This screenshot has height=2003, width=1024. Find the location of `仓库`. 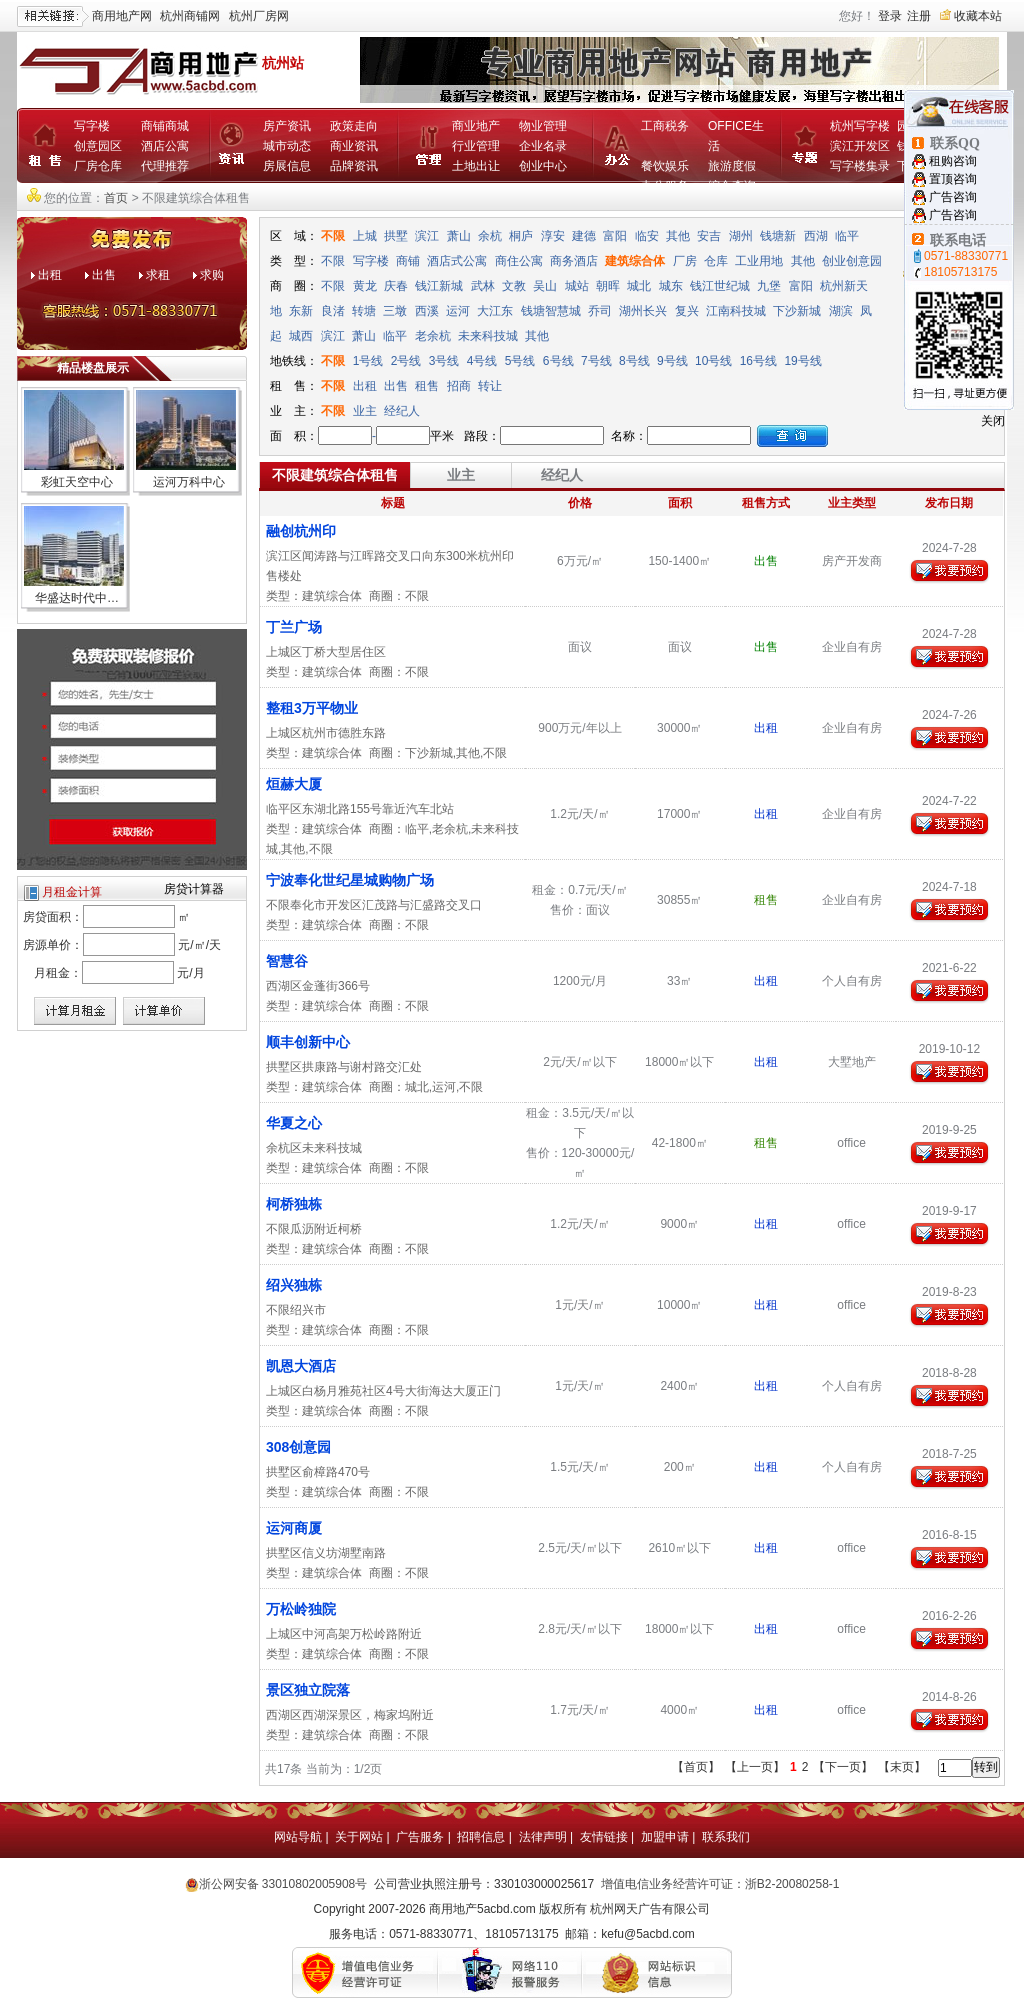

仓库 is located at coordinates (716, 261).